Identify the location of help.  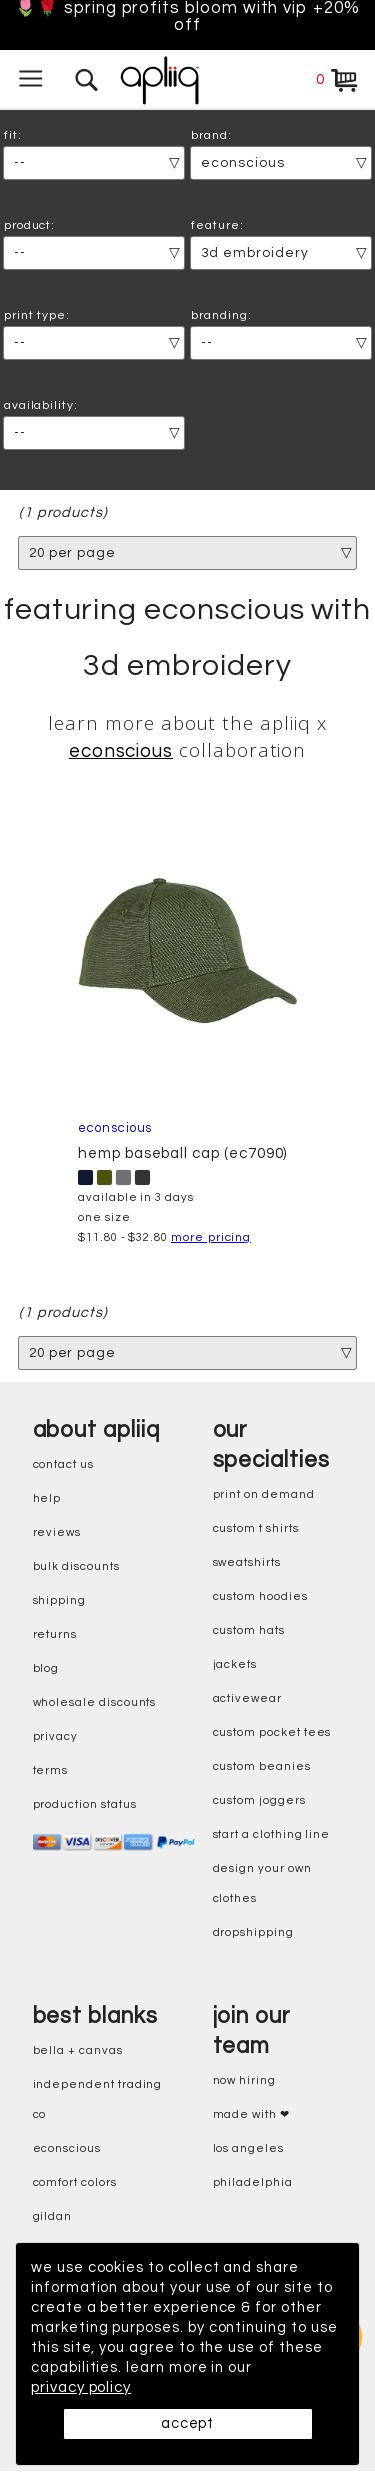
(47, 1499).